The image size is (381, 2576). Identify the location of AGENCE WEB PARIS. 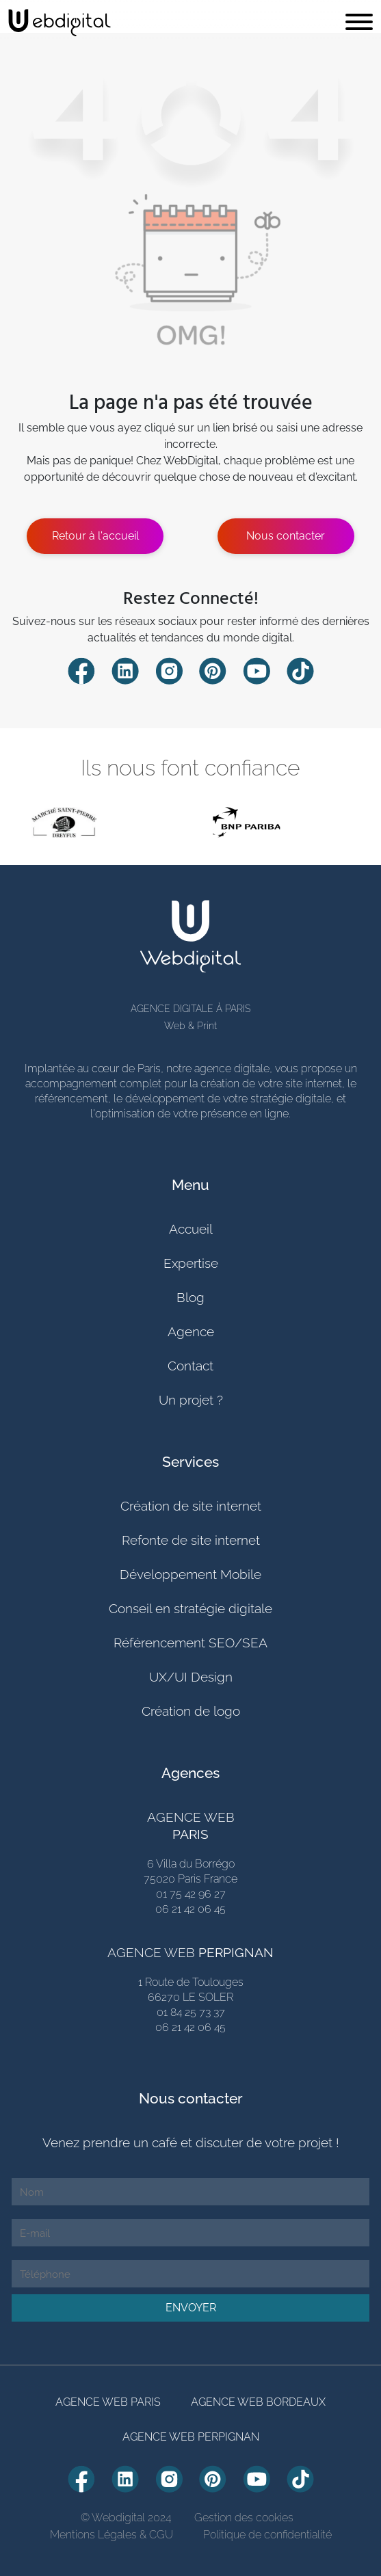
(108, 2401).